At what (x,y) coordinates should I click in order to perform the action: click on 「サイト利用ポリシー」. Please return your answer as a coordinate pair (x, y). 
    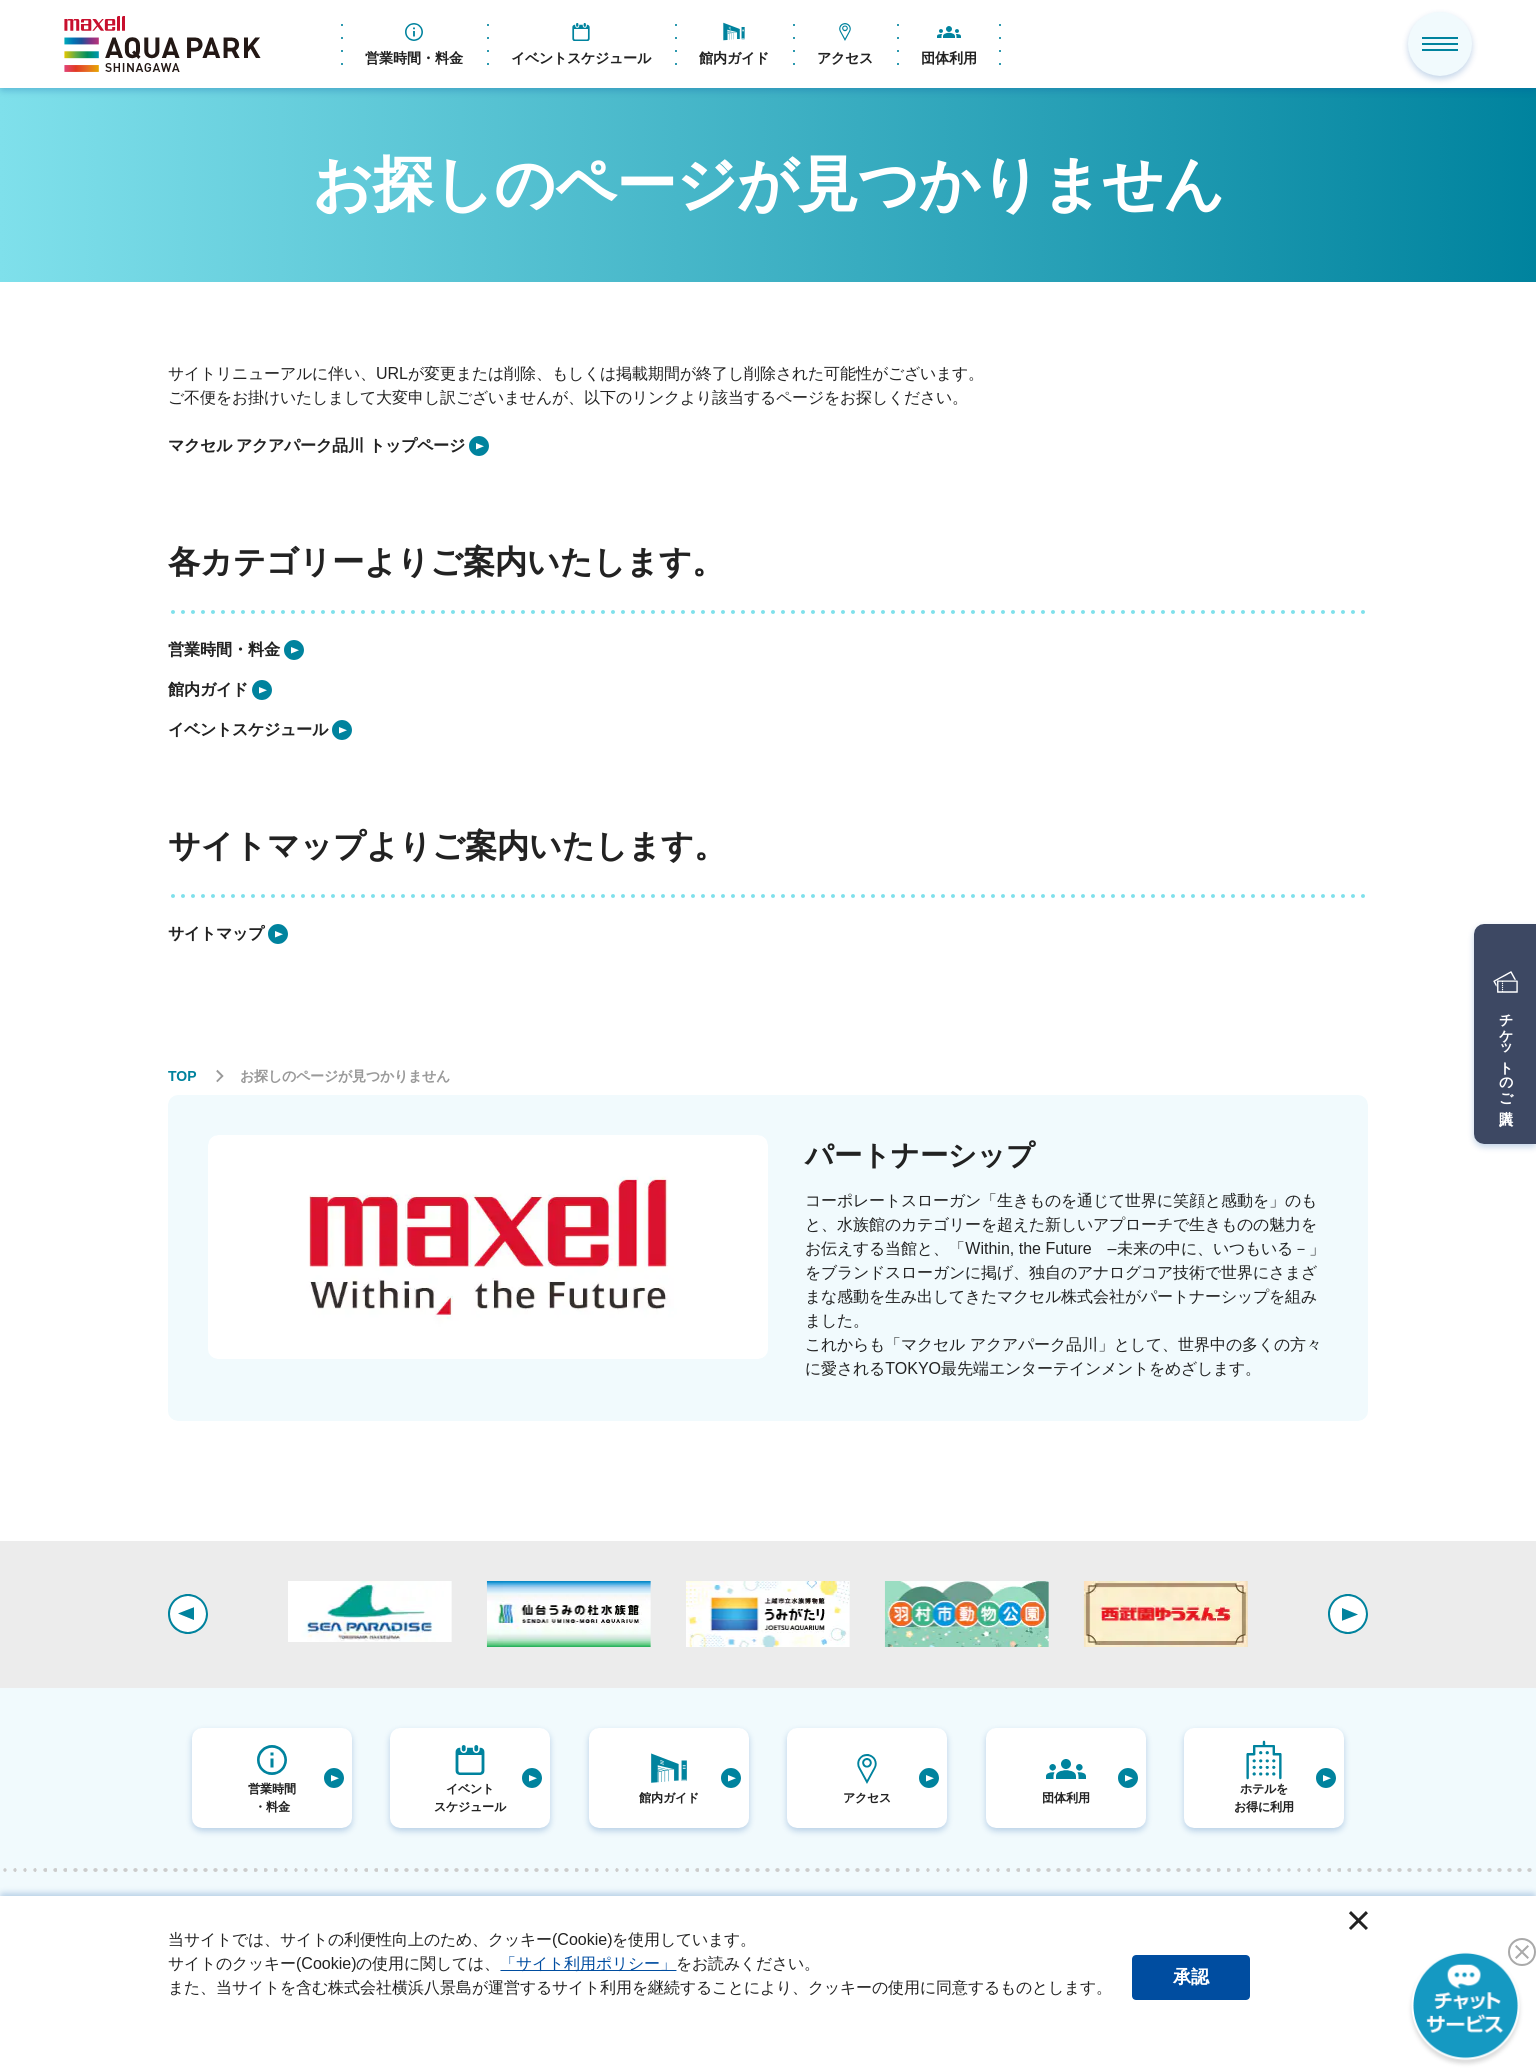
    Looking at the image, I should click on (588, 1963).